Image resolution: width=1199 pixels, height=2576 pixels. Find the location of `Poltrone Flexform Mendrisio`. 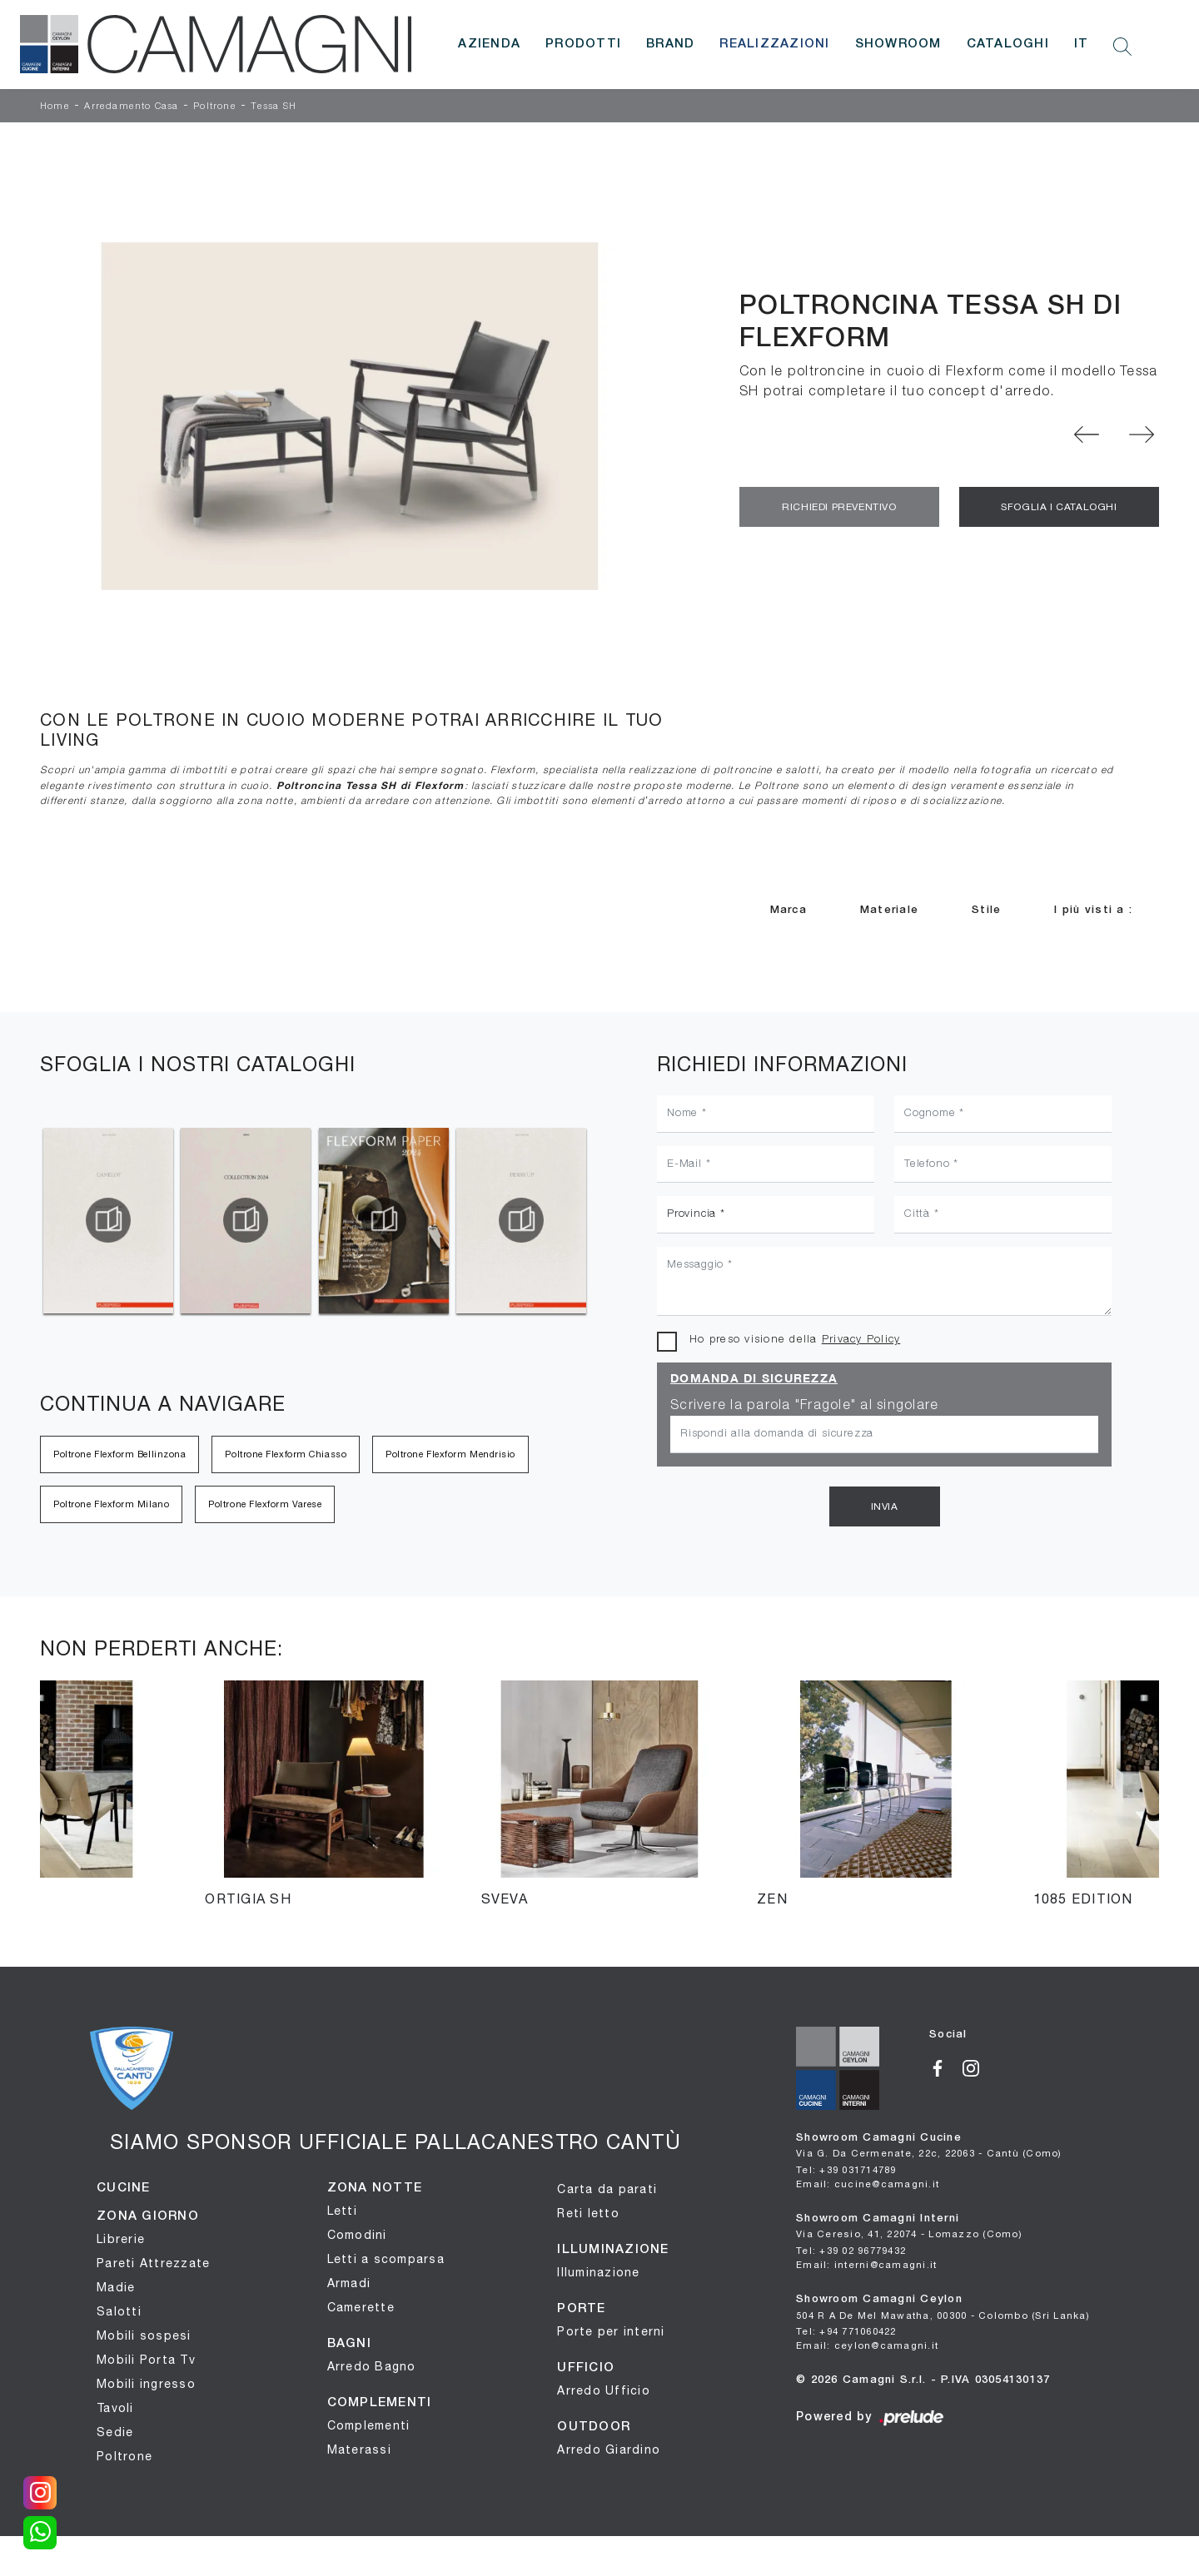

Poltrone Flexform Mendrisio is located at coordinates (450, 1454).